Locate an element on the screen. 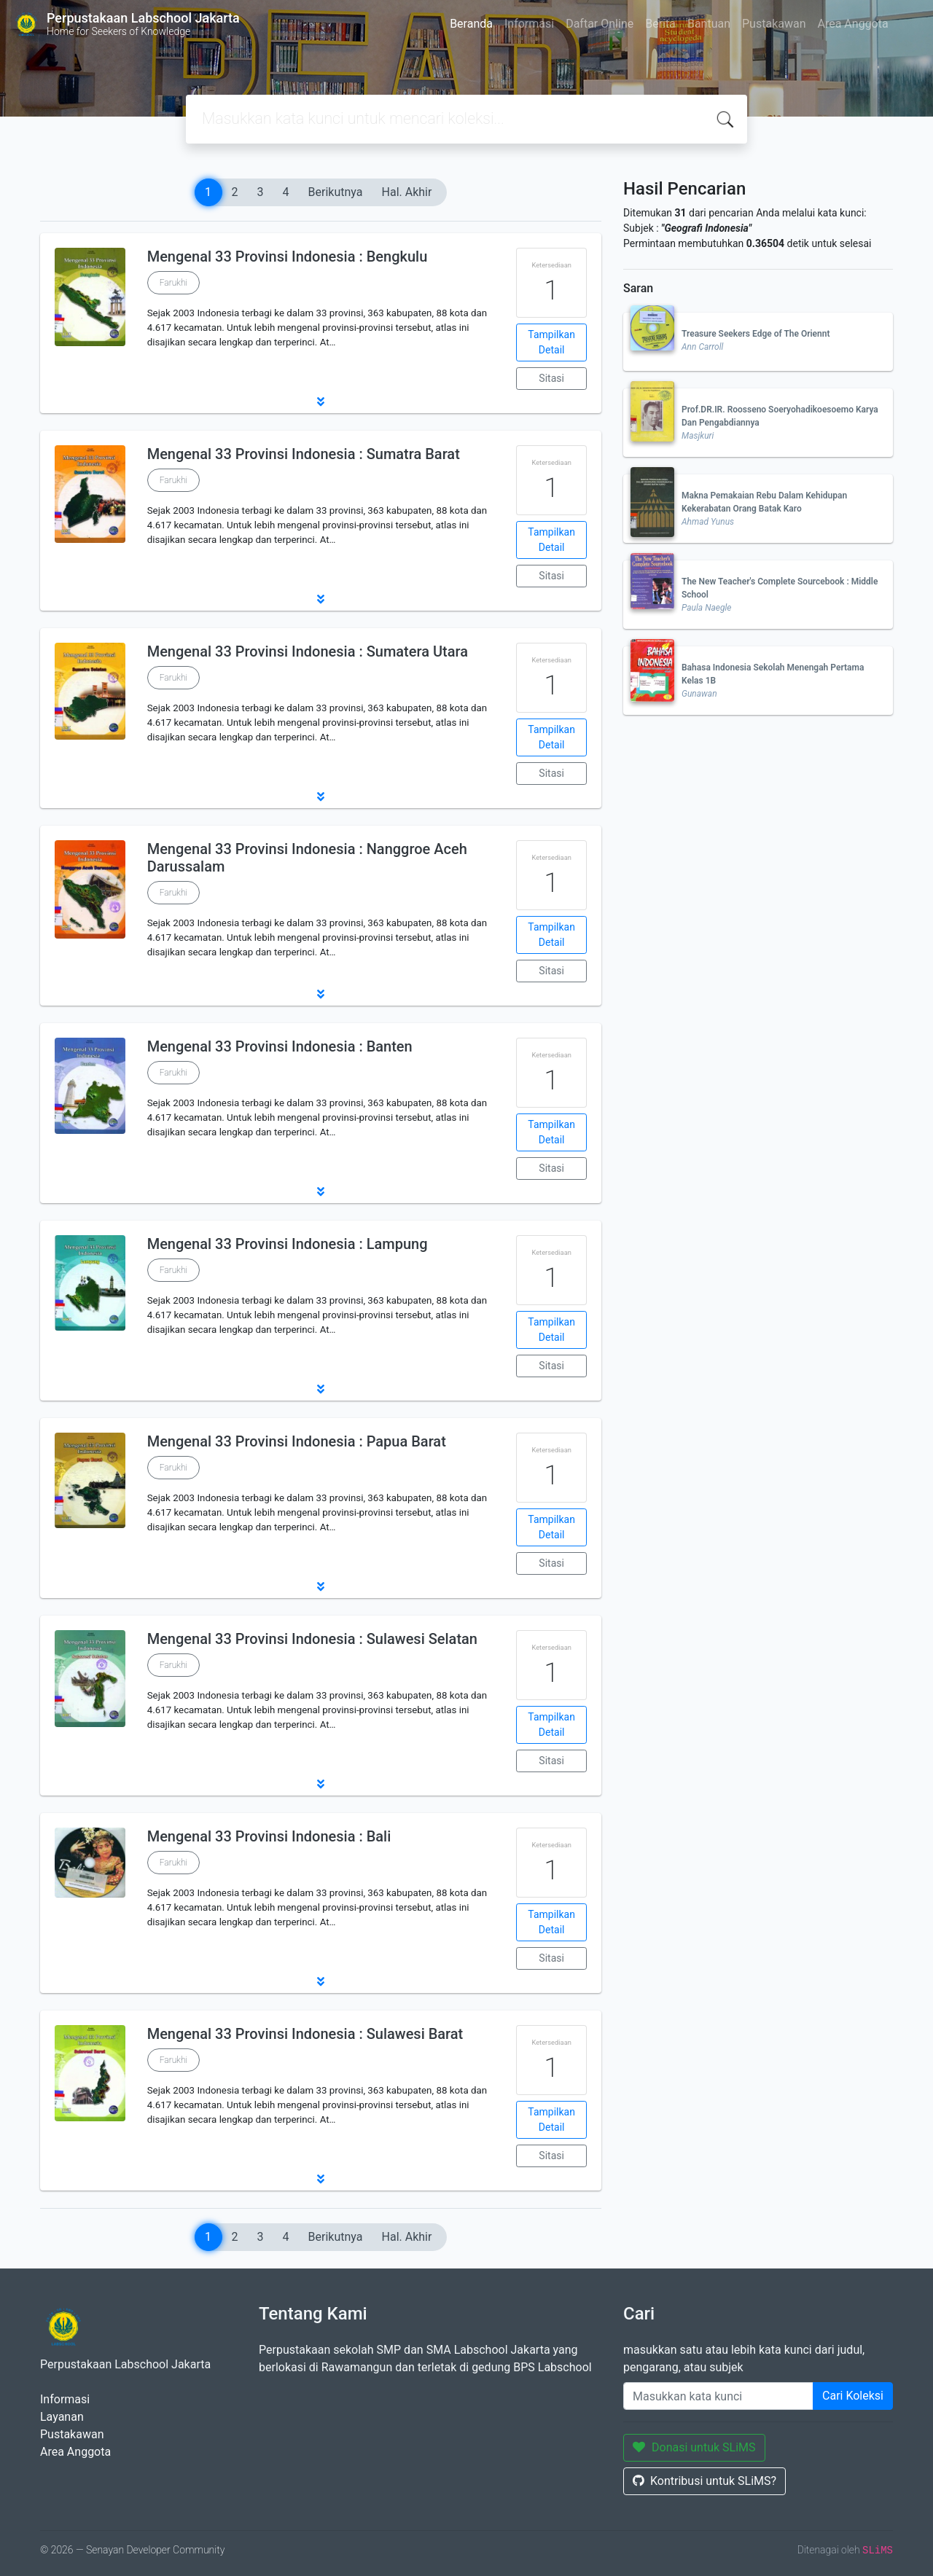 The width and height of the screenshot is (933, 2576). Farukhi is located at coordinates (173, 283).